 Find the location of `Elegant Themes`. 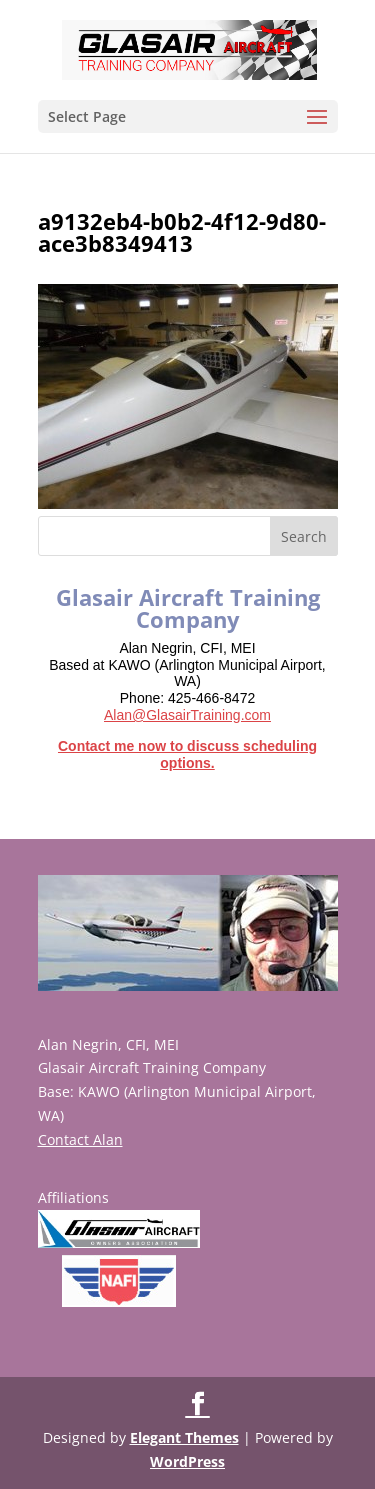

Elegant Themes is located at coordinates (184, 1437).